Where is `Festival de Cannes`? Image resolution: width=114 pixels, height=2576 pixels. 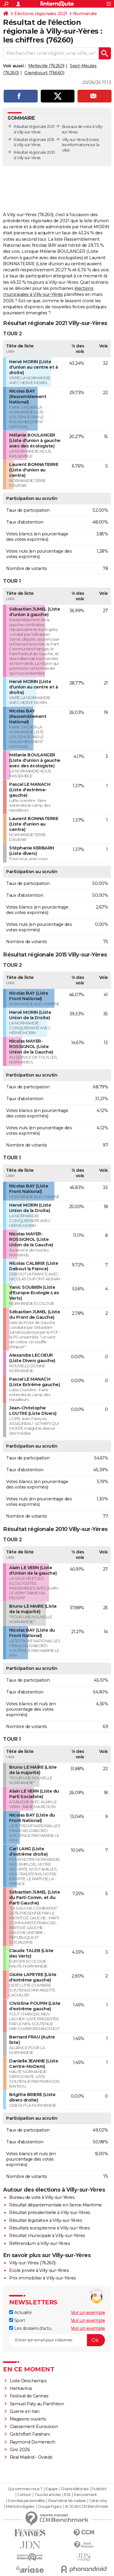 Festival de Cannes is located at coordinates (29, 2396).